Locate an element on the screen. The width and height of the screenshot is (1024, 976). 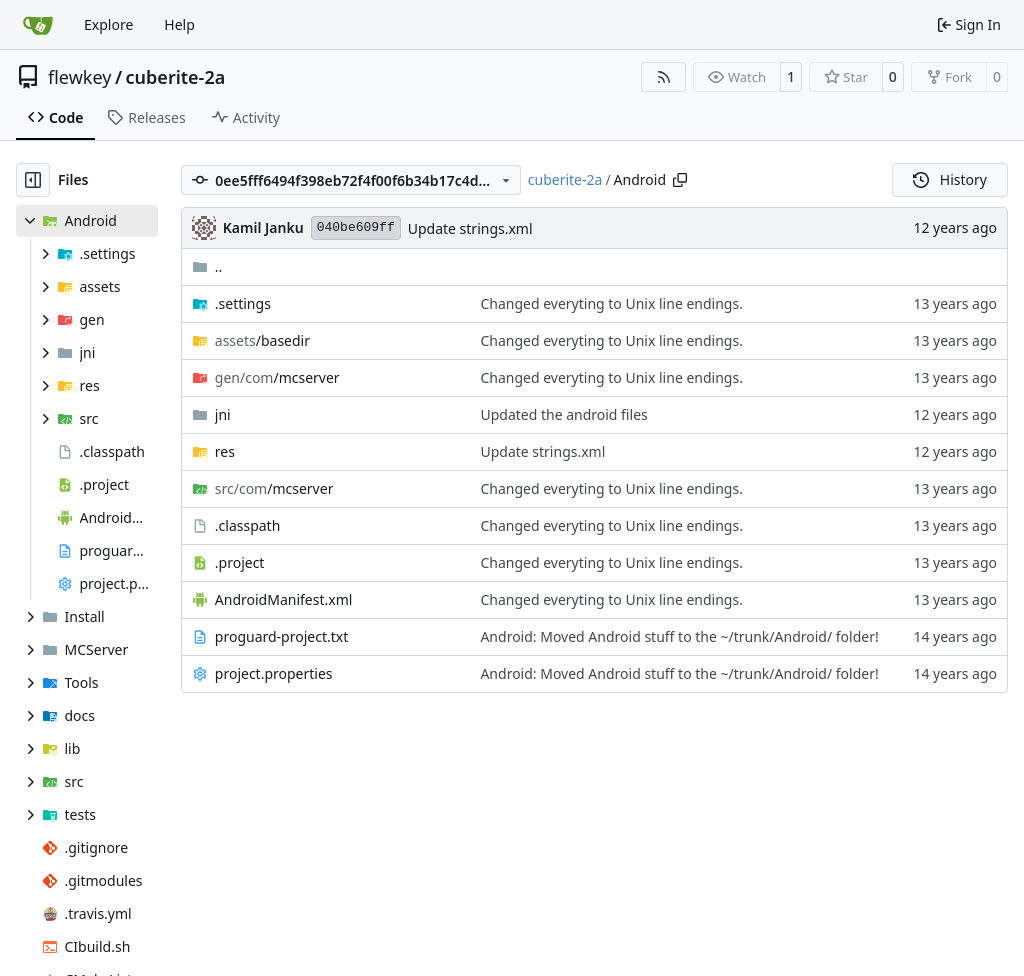
[Home] is located at coordinates (38, 25).